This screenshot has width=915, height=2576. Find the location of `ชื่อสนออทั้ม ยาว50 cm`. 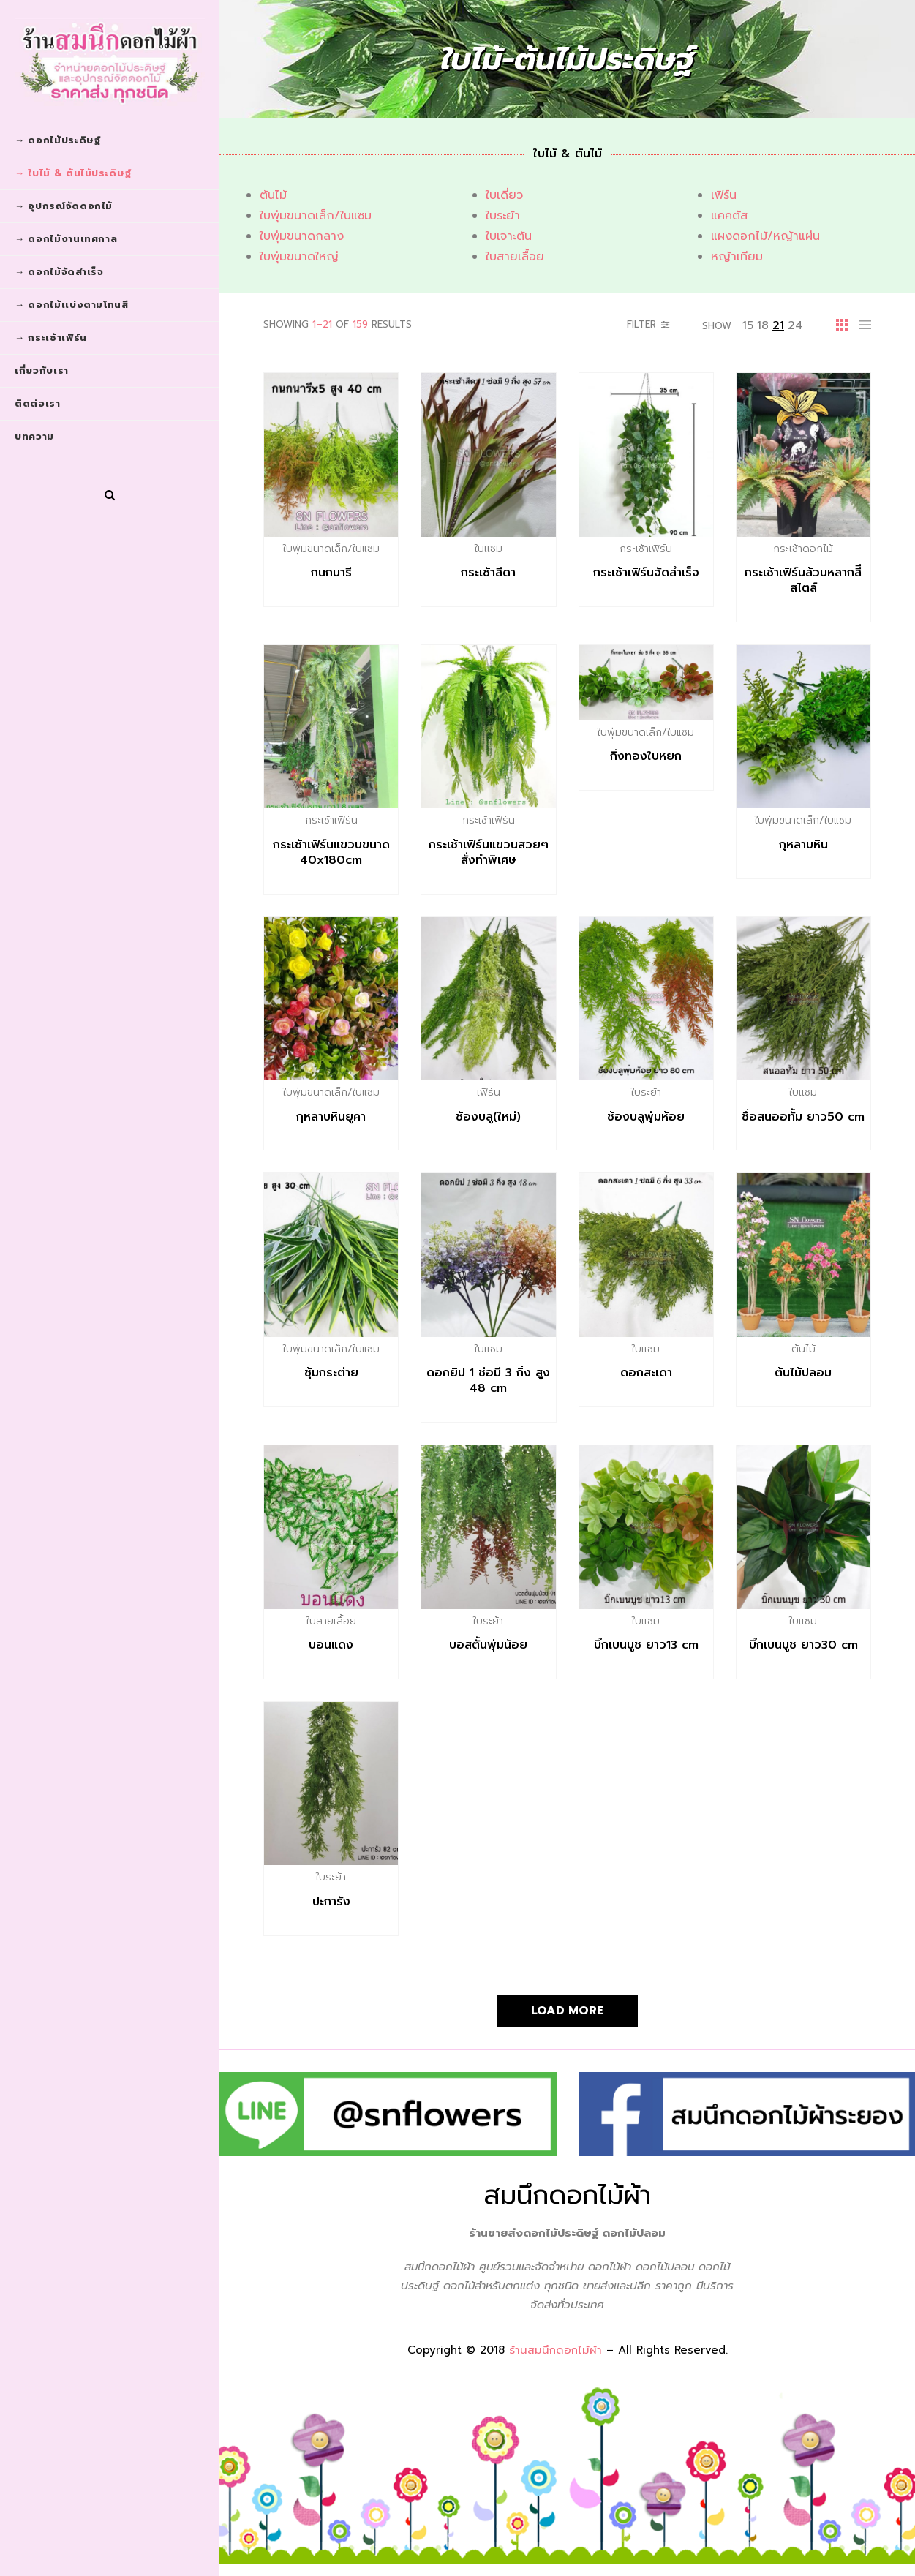

ชื่อสนออทั้ม ยาว50 cm is located at coordinates (803, 1117).